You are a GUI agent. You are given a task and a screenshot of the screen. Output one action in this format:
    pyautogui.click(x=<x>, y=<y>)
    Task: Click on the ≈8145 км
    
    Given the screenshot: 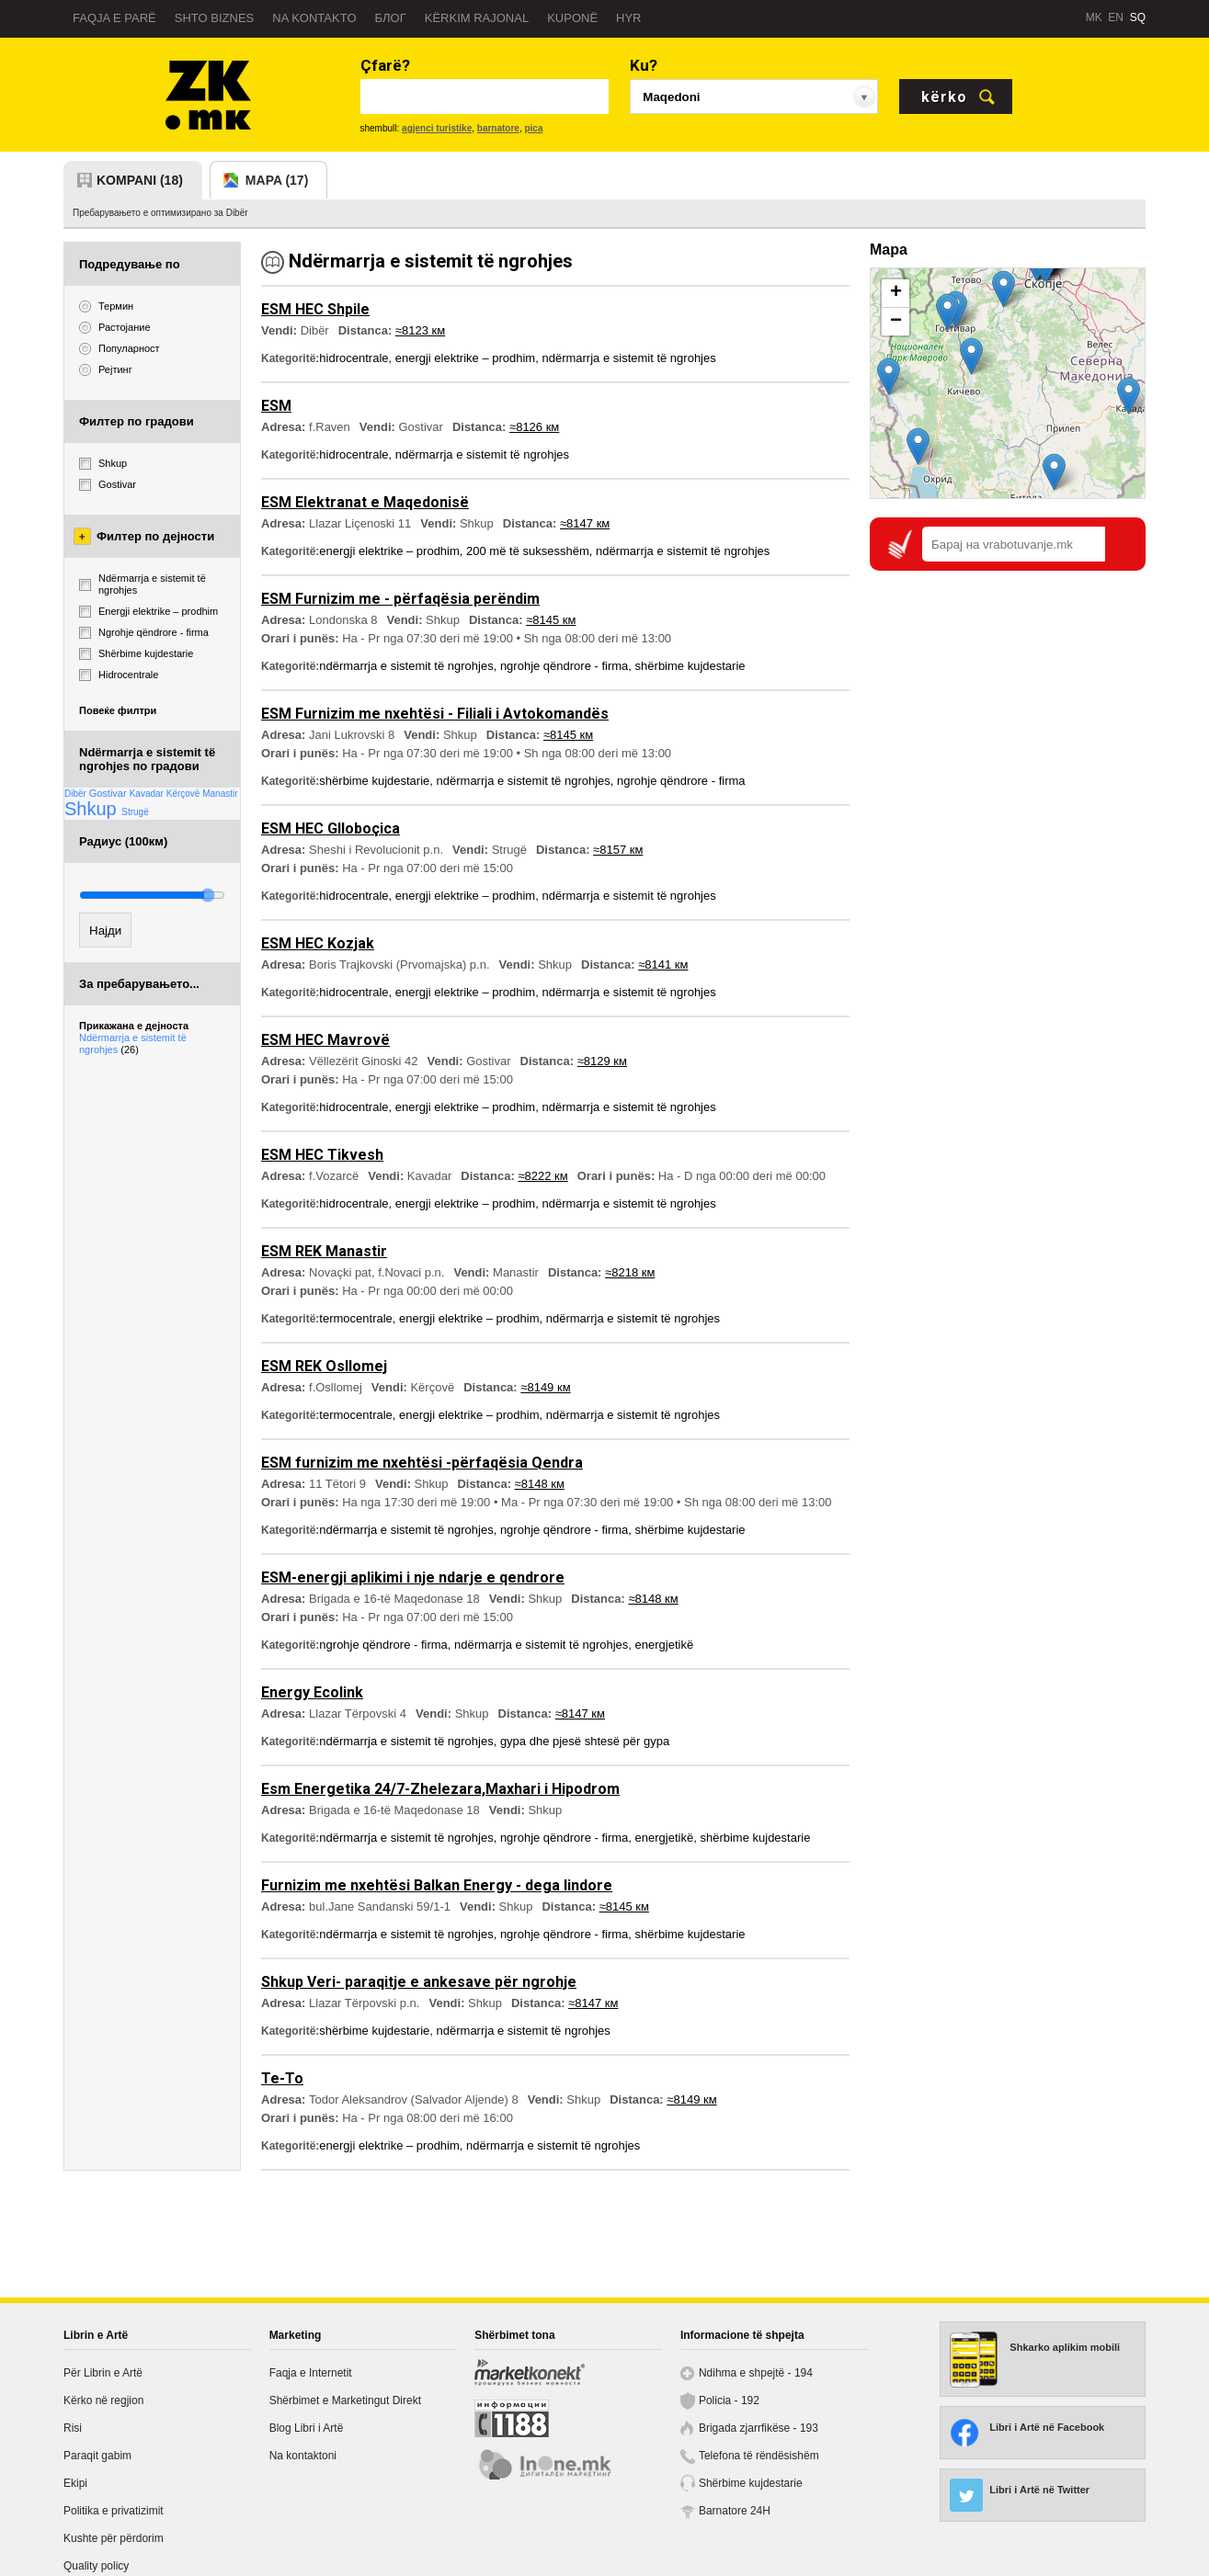 What is the action you would take?
    pyautogui.click(x=551, y=620)
    